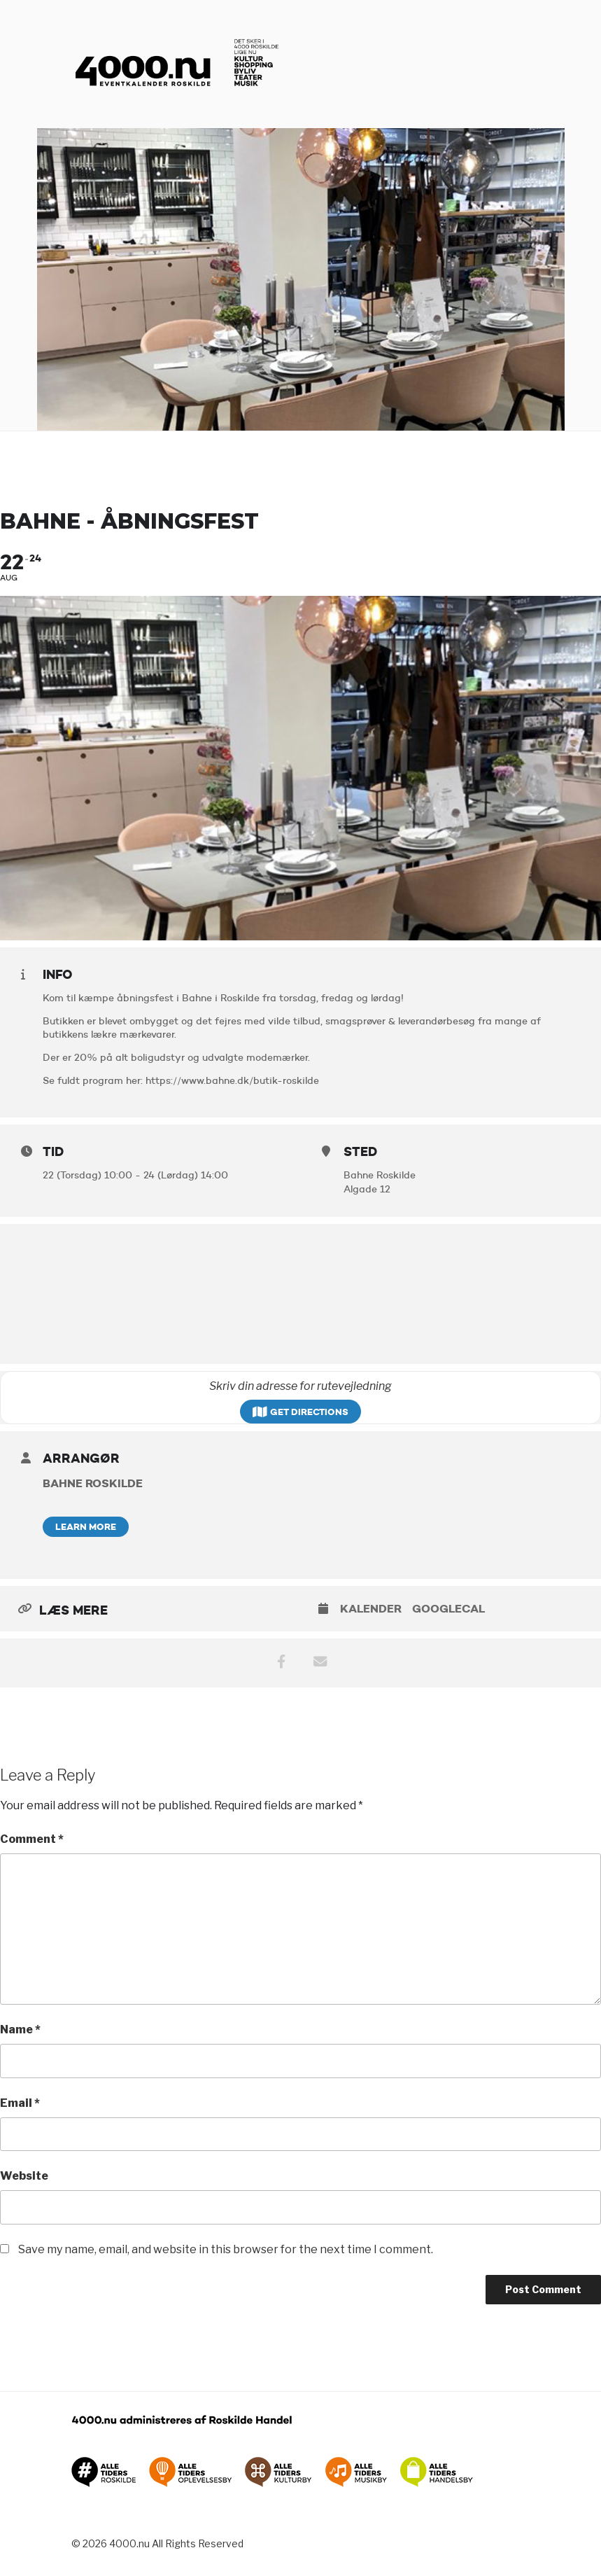  What do you see at coordinates (371, 1608) in the screenshot?
I see `Kalender` at bounding box center [371, 1608].